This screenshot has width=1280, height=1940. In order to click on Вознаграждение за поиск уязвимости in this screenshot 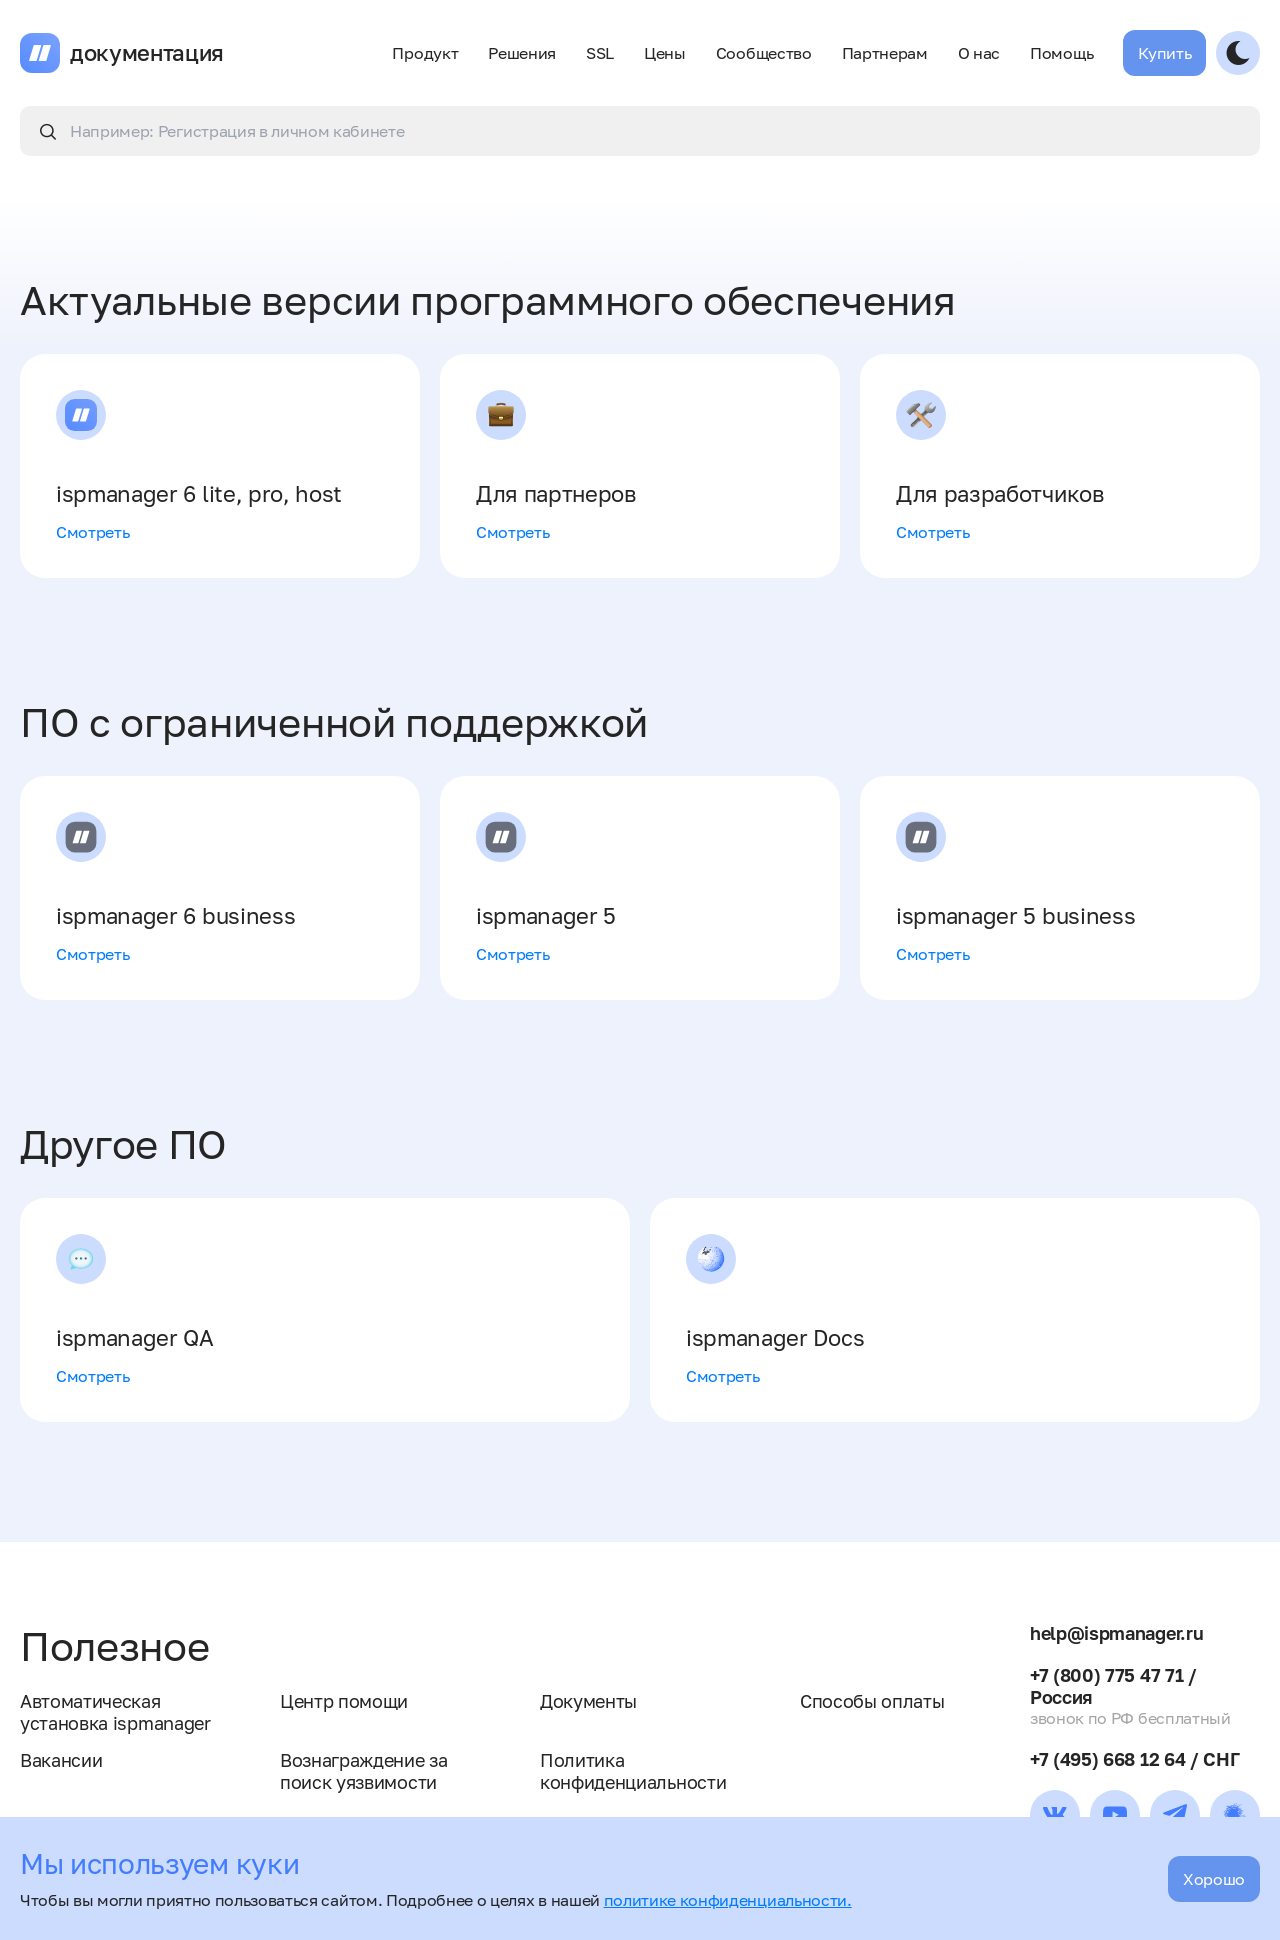, I will do `click(364, 1771)`.